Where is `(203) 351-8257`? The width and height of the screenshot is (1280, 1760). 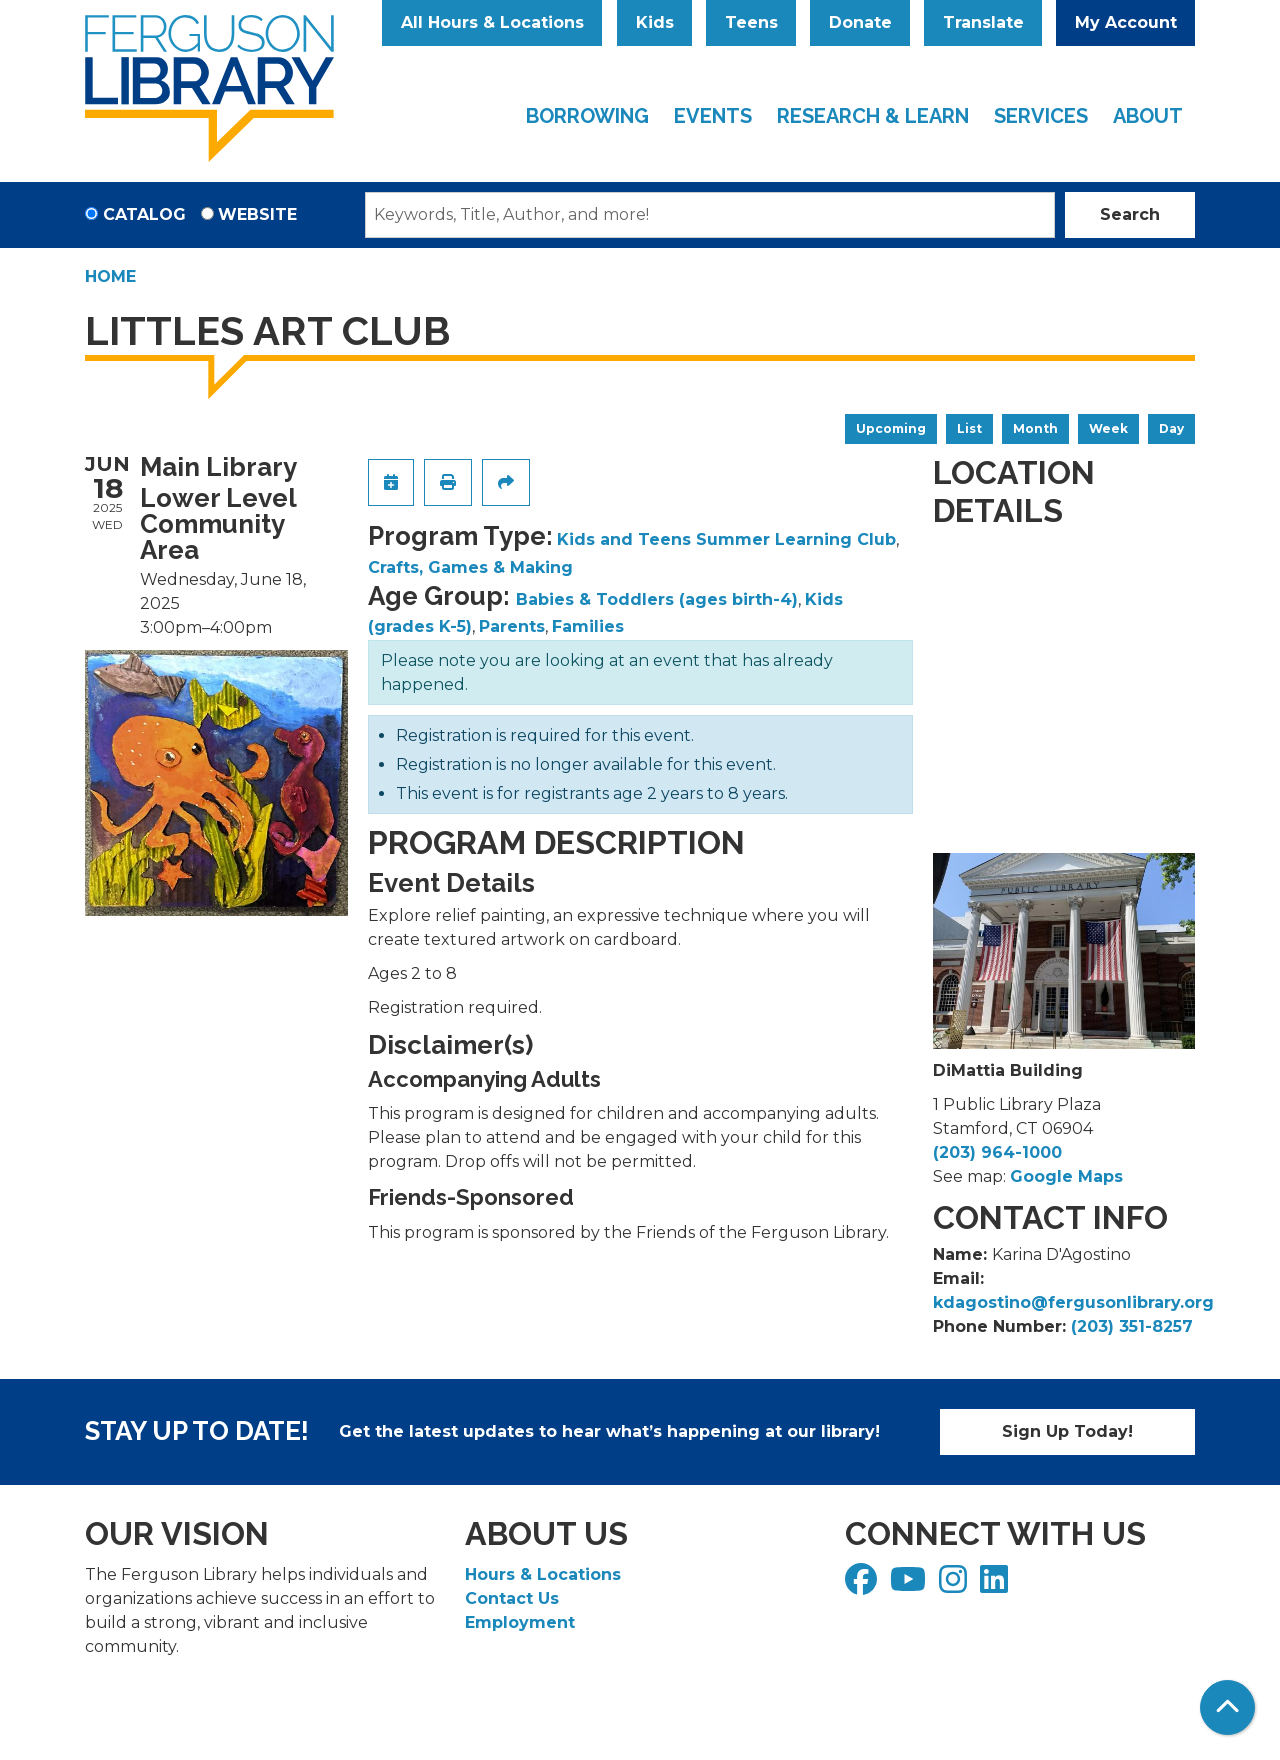
(203) 351-8257 is located at coordinates (1132, 1326).